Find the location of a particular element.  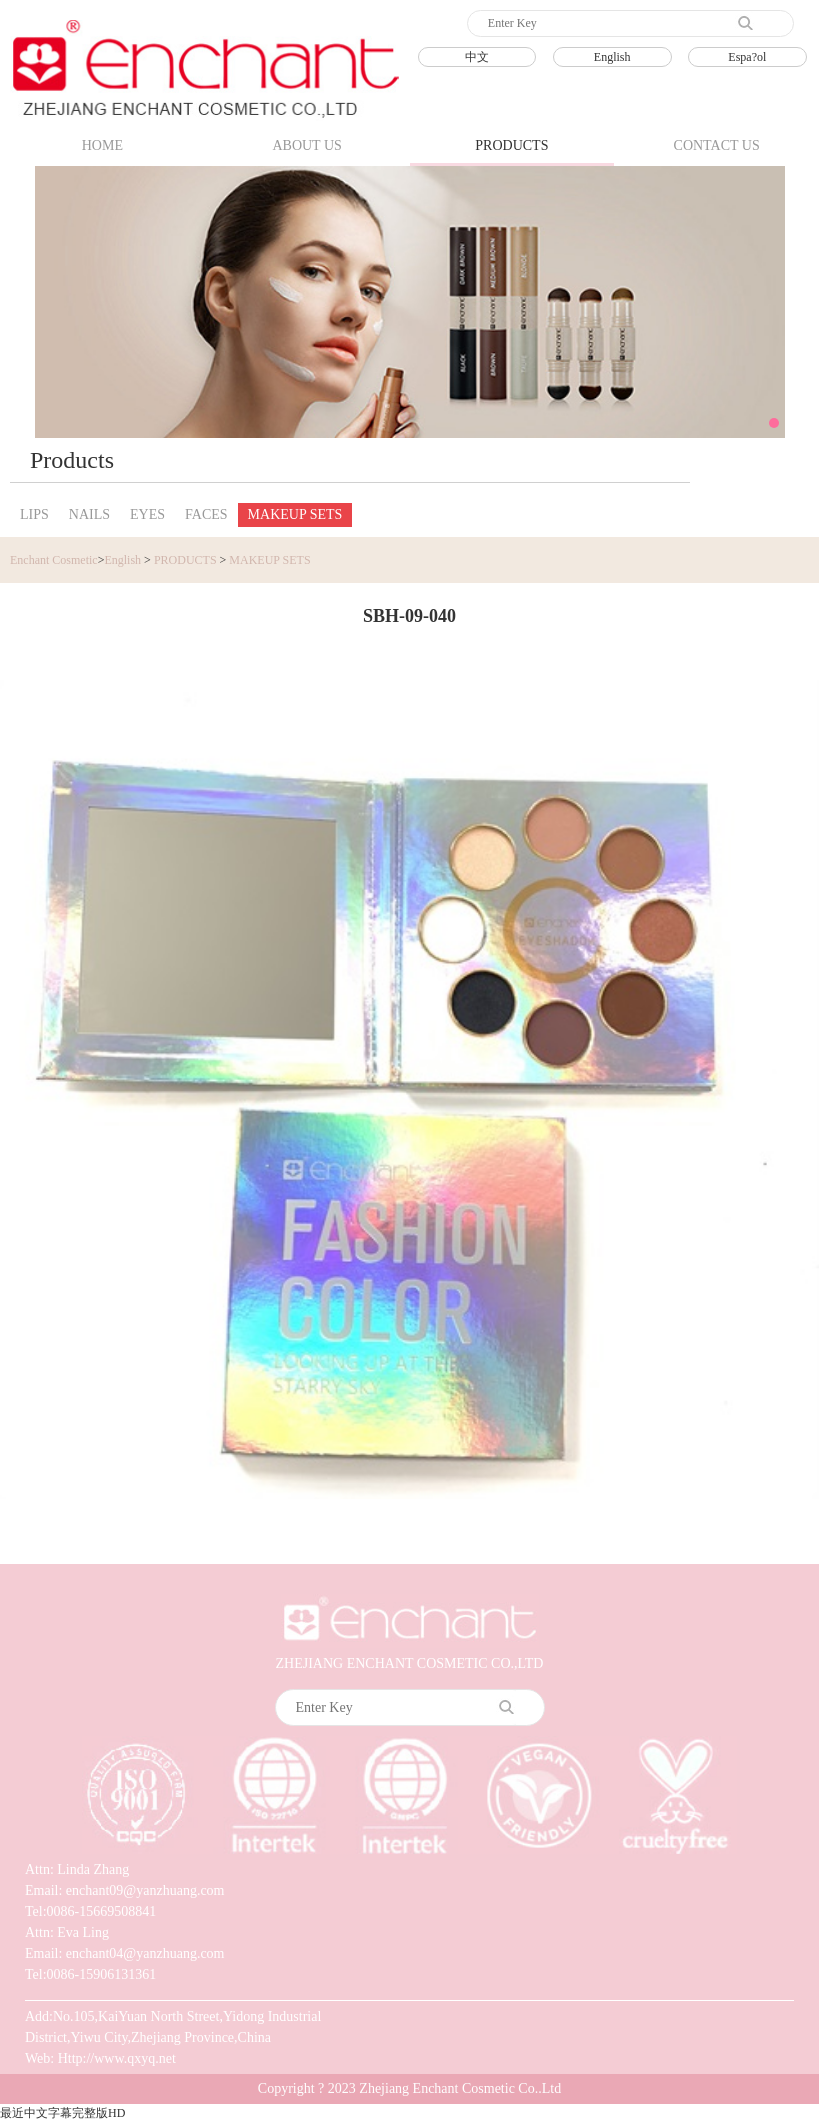

English is located at coordinates (612, 57).